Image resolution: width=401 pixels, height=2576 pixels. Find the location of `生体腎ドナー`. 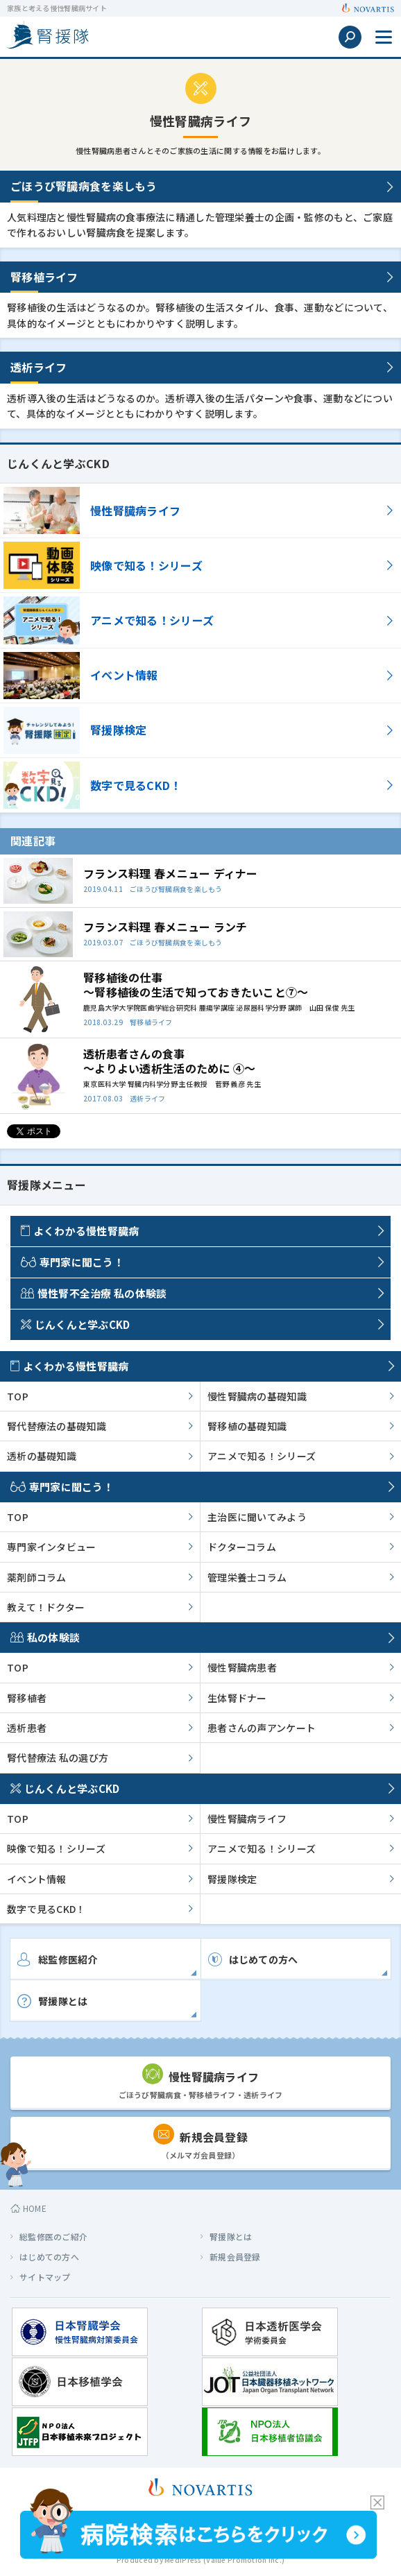

生体腎ドナー is located at coordinates (237, 1698).